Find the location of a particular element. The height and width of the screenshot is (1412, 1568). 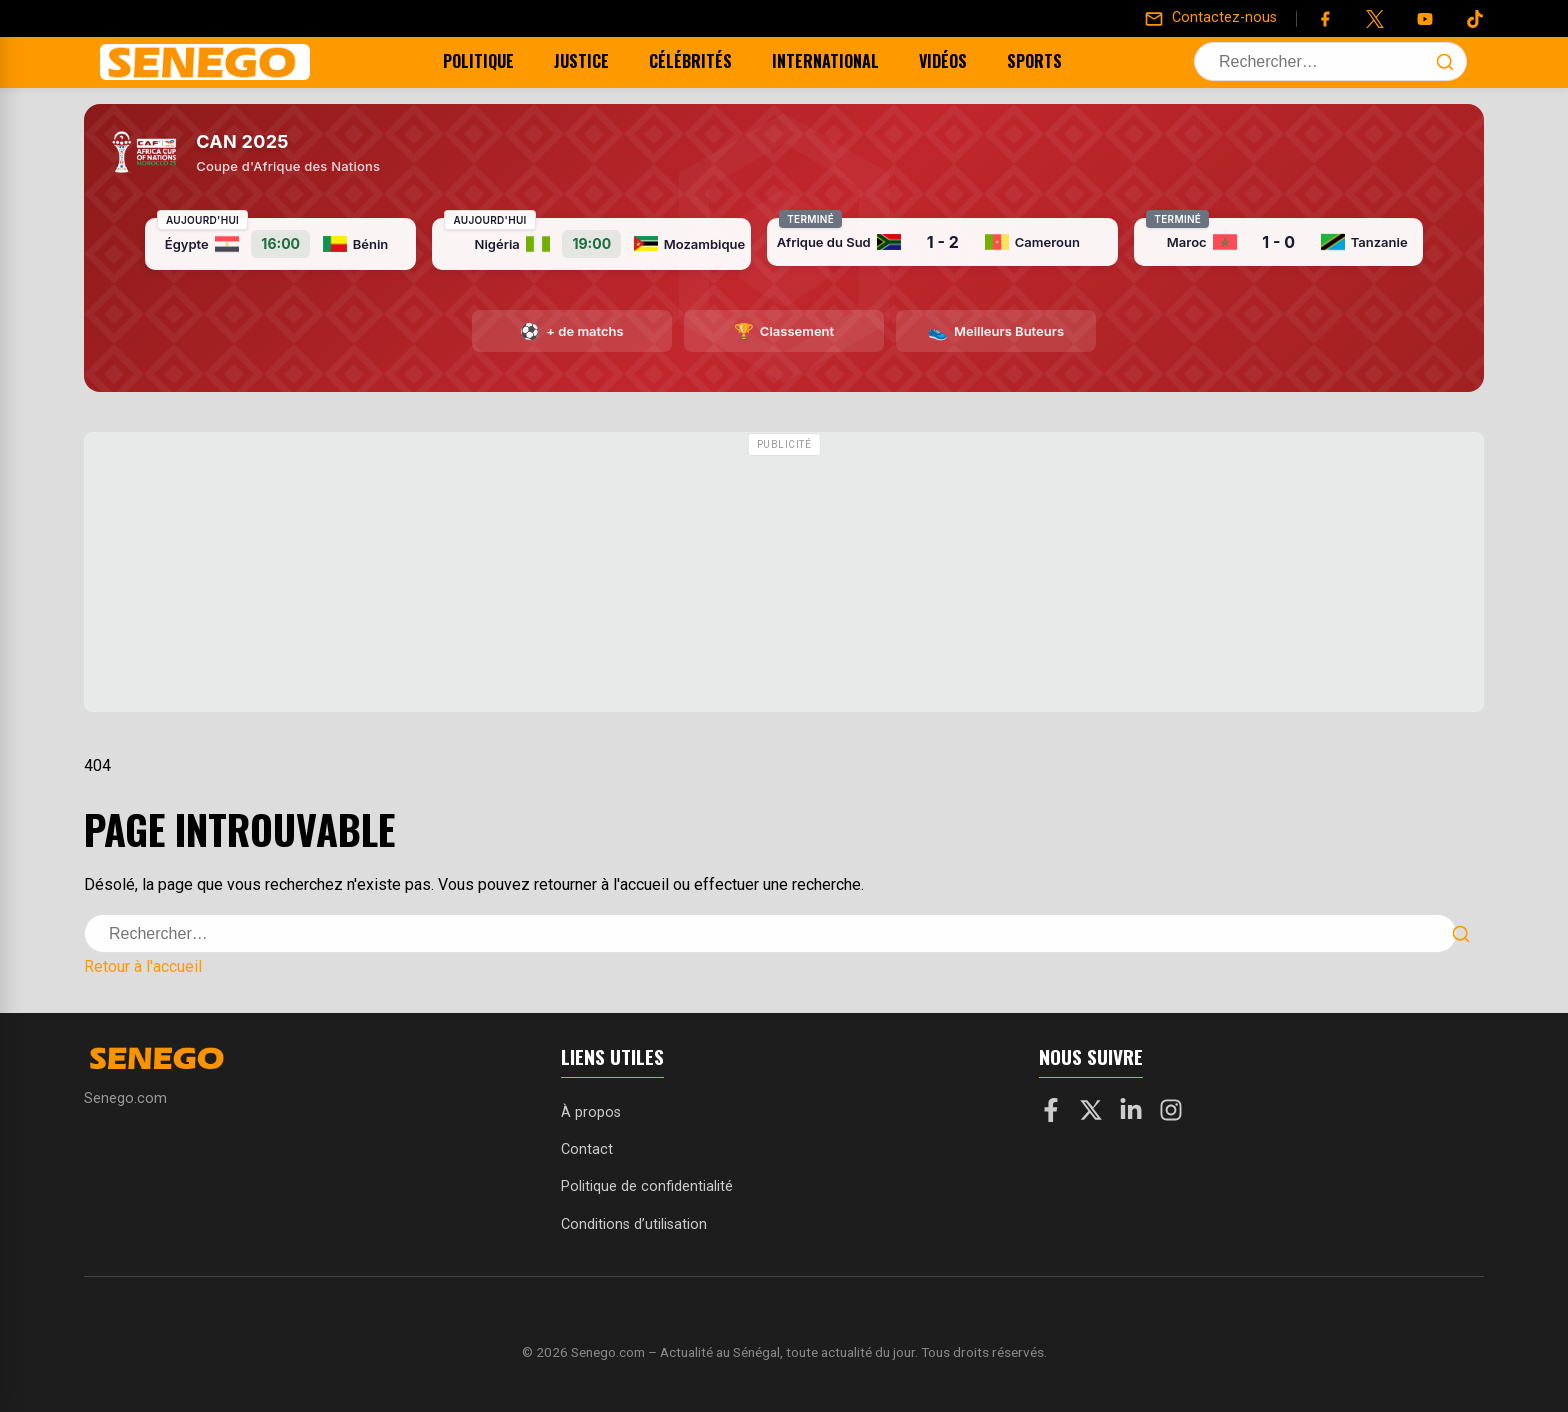

Retour à l'accueil is located at coordinates (143, 966).